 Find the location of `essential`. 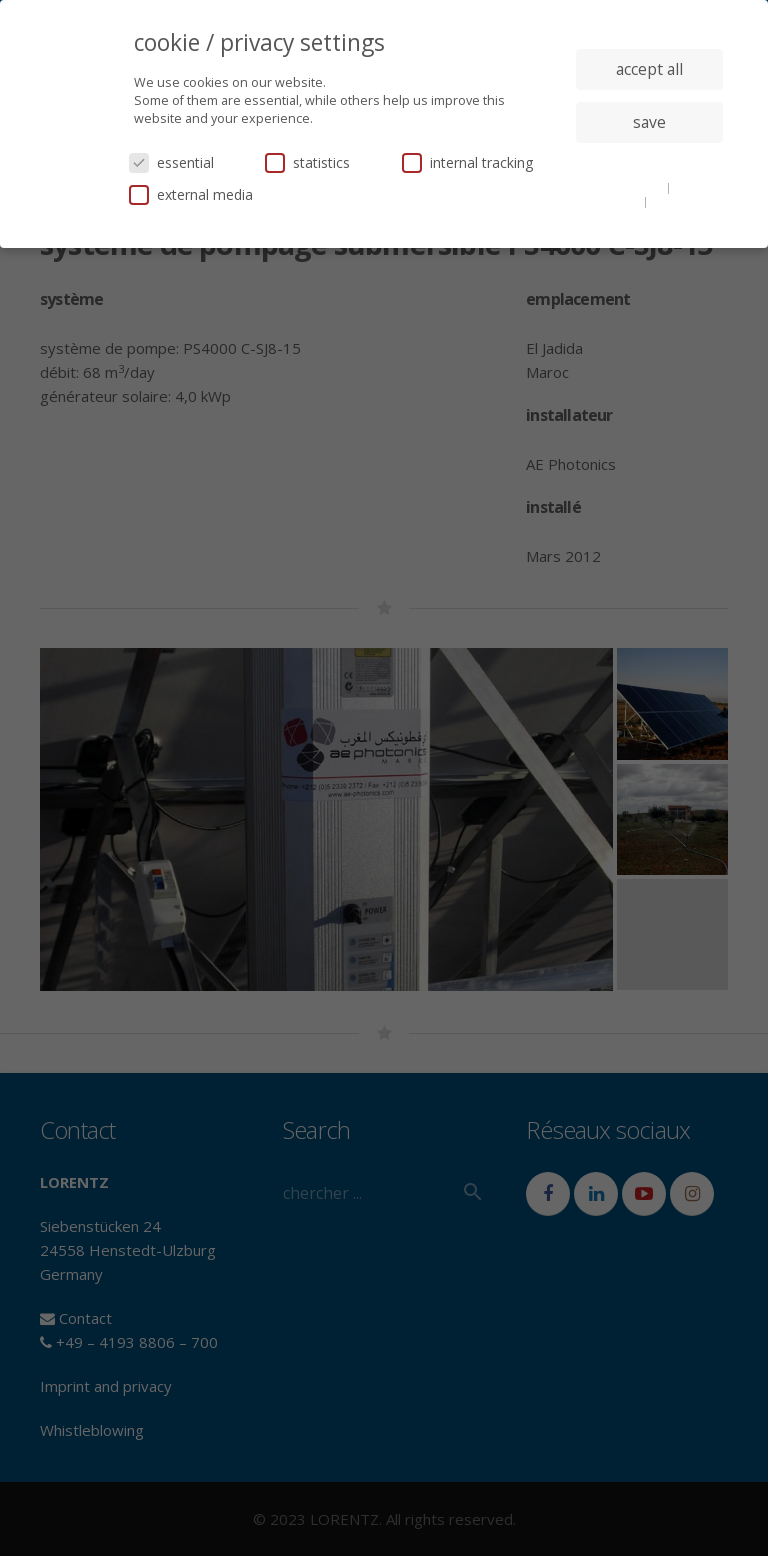

essential is located at coordinates (171, 162).